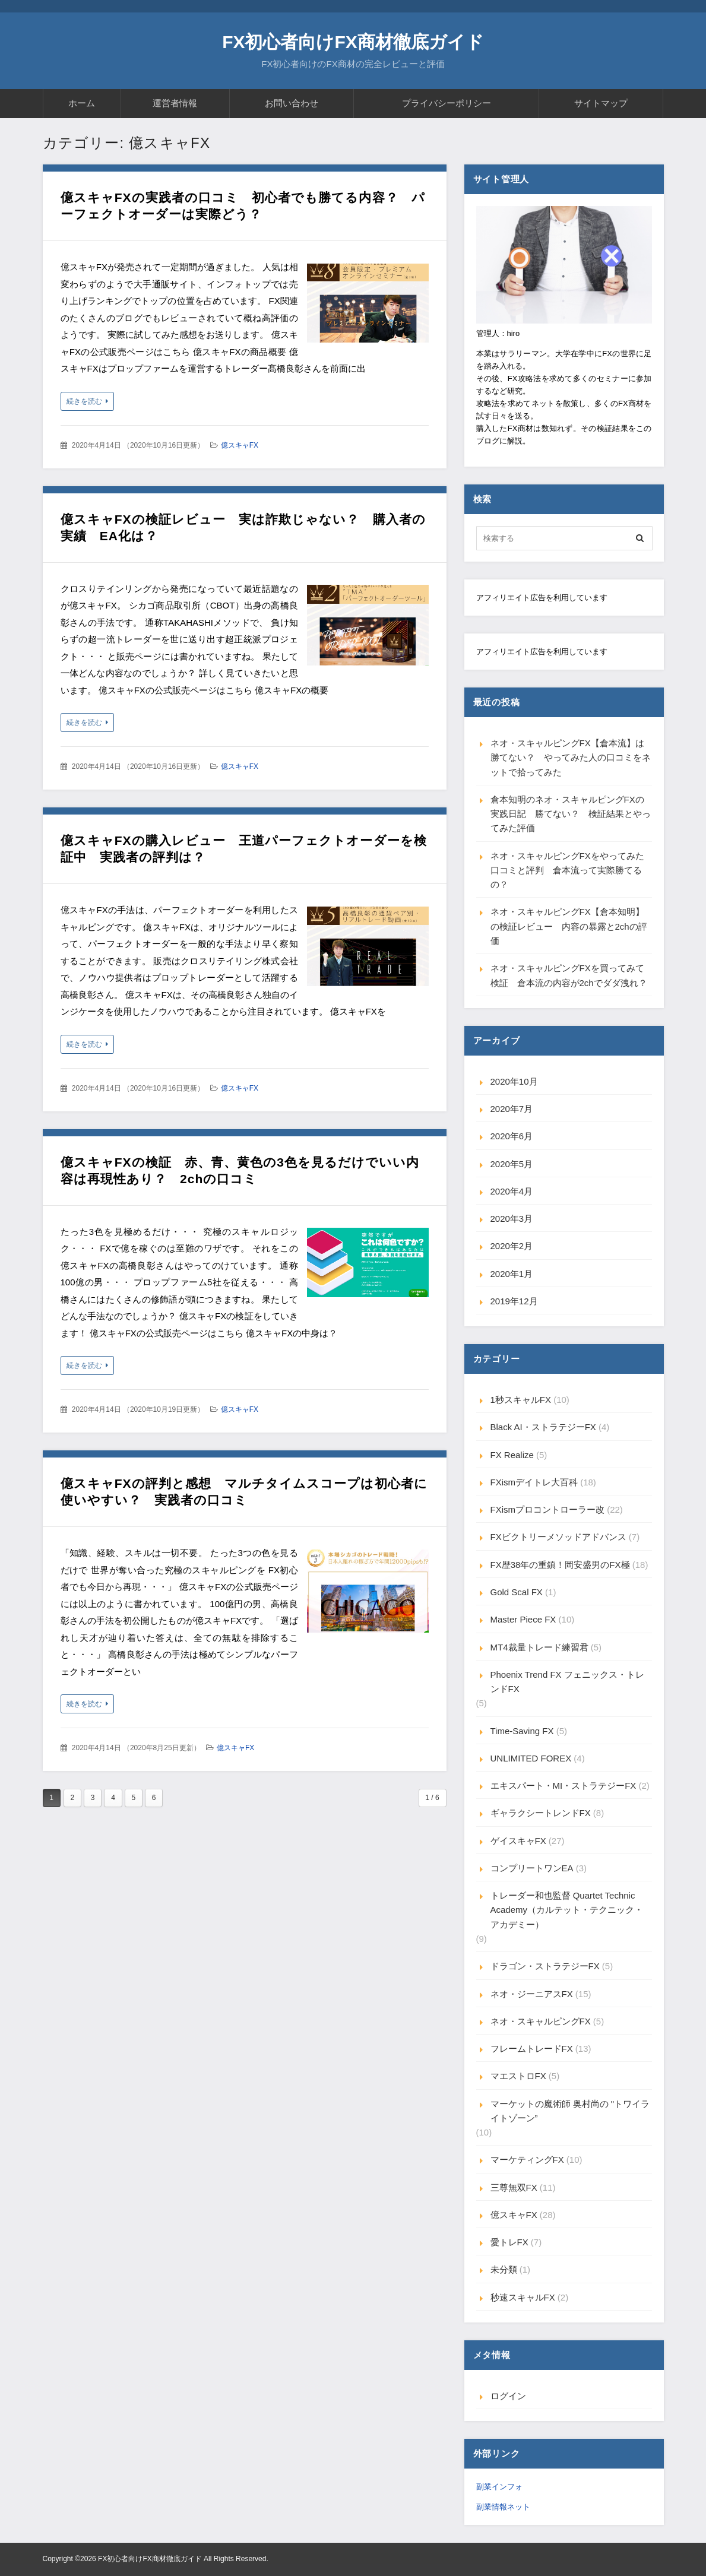 This screenshot has width=706, height=2576. I want to click on ドラゴン・ストラテジーFX, so click(545, 1966).